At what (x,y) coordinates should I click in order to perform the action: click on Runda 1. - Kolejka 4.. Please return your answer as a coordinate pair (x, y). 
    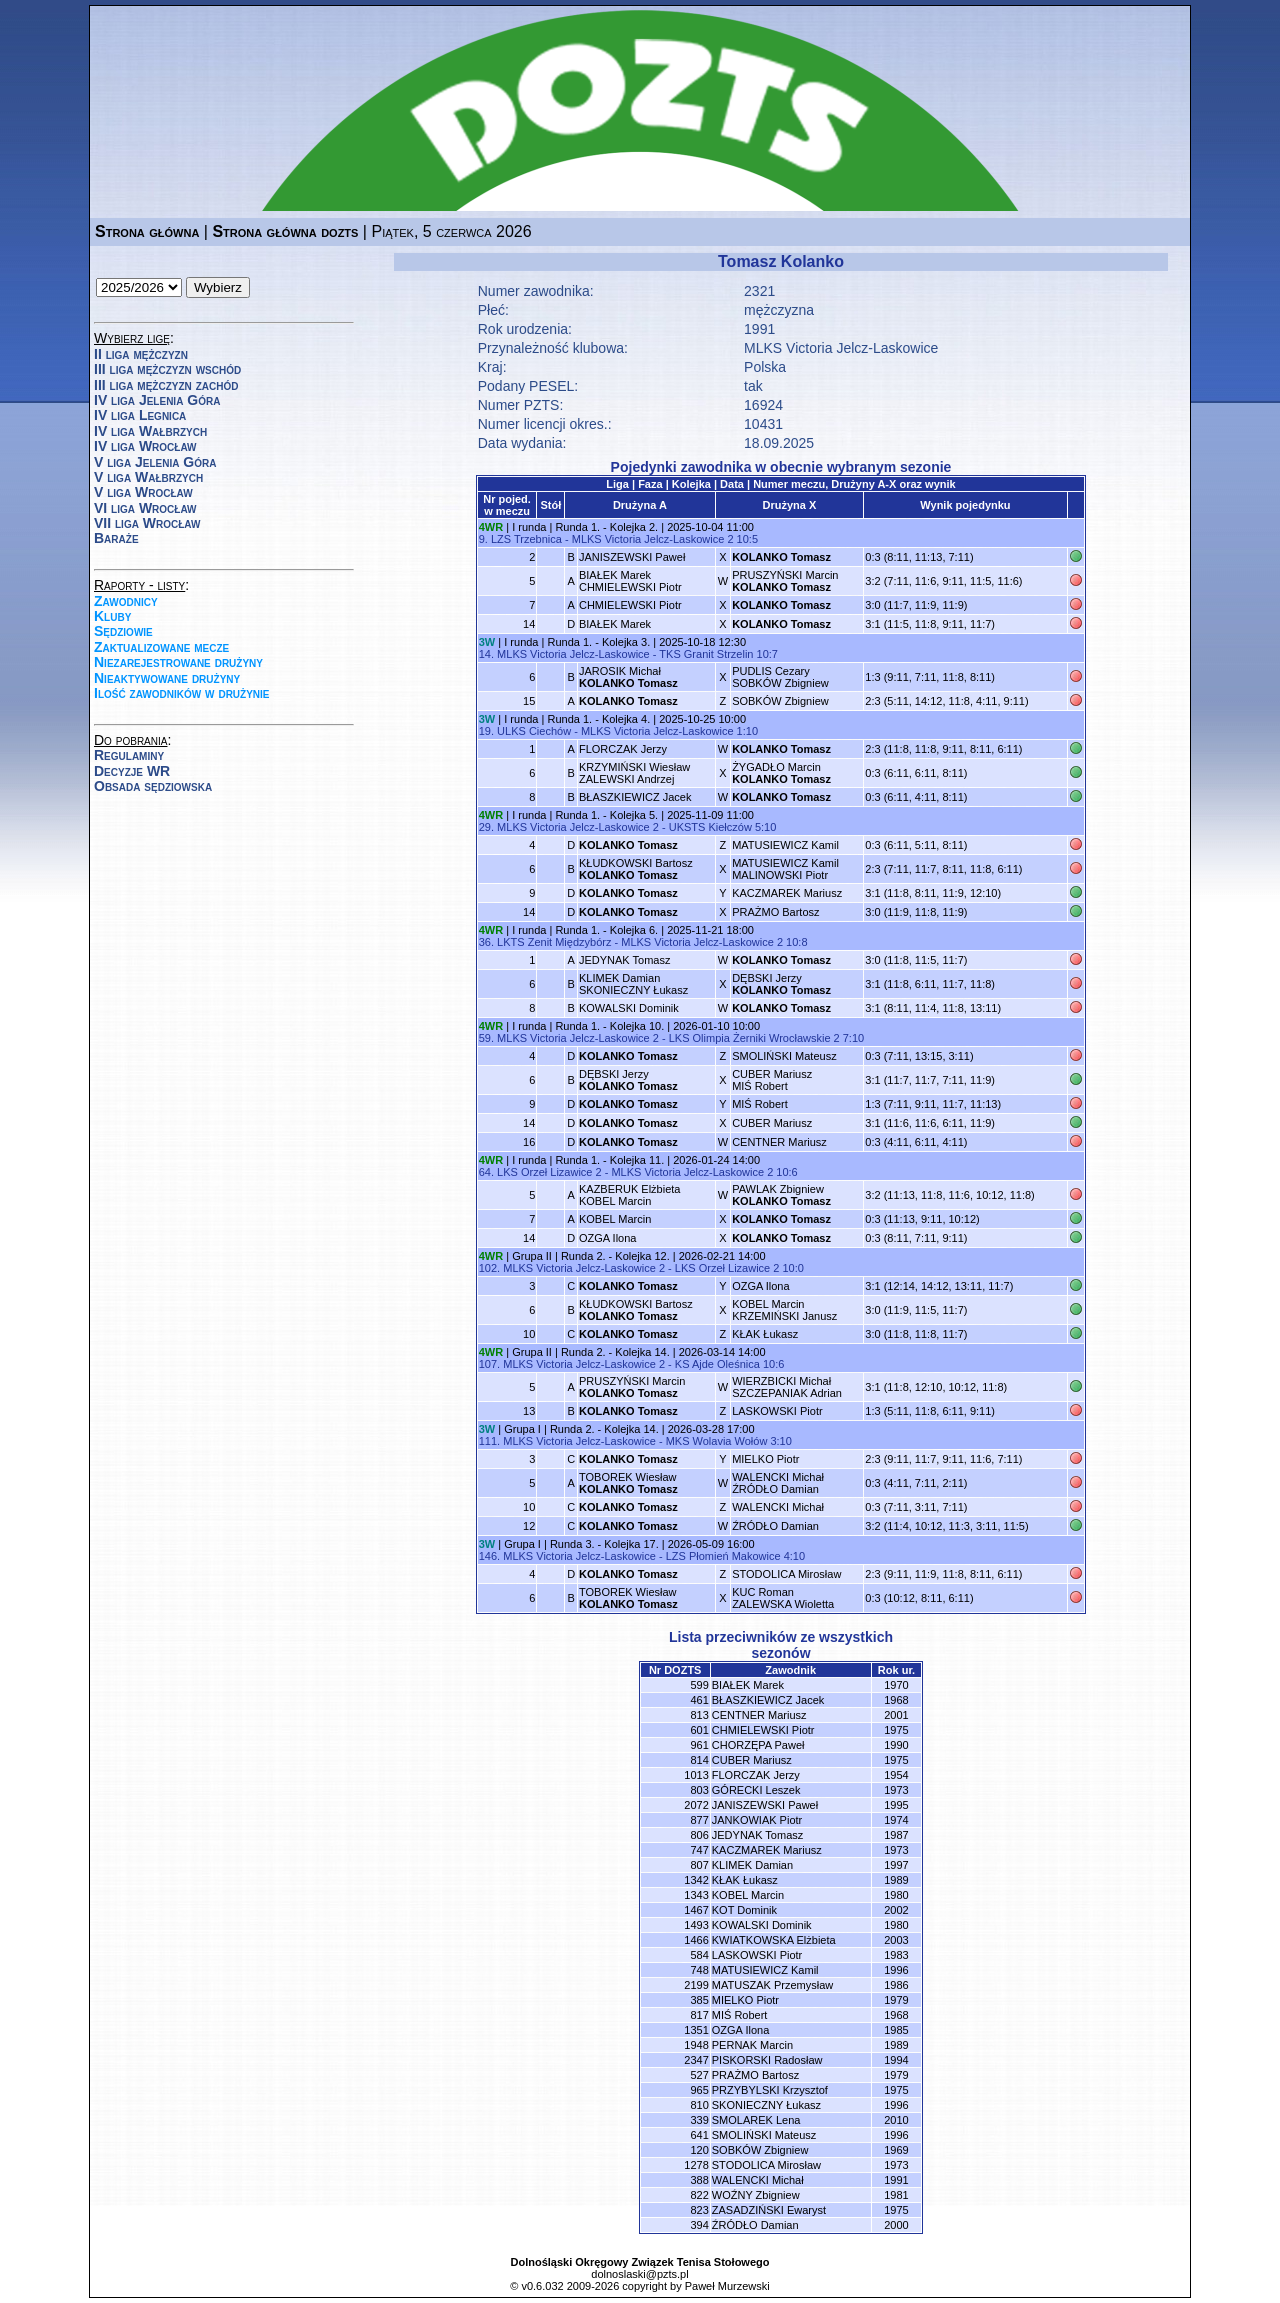
    Looking at the image, I should click on (598, 719).